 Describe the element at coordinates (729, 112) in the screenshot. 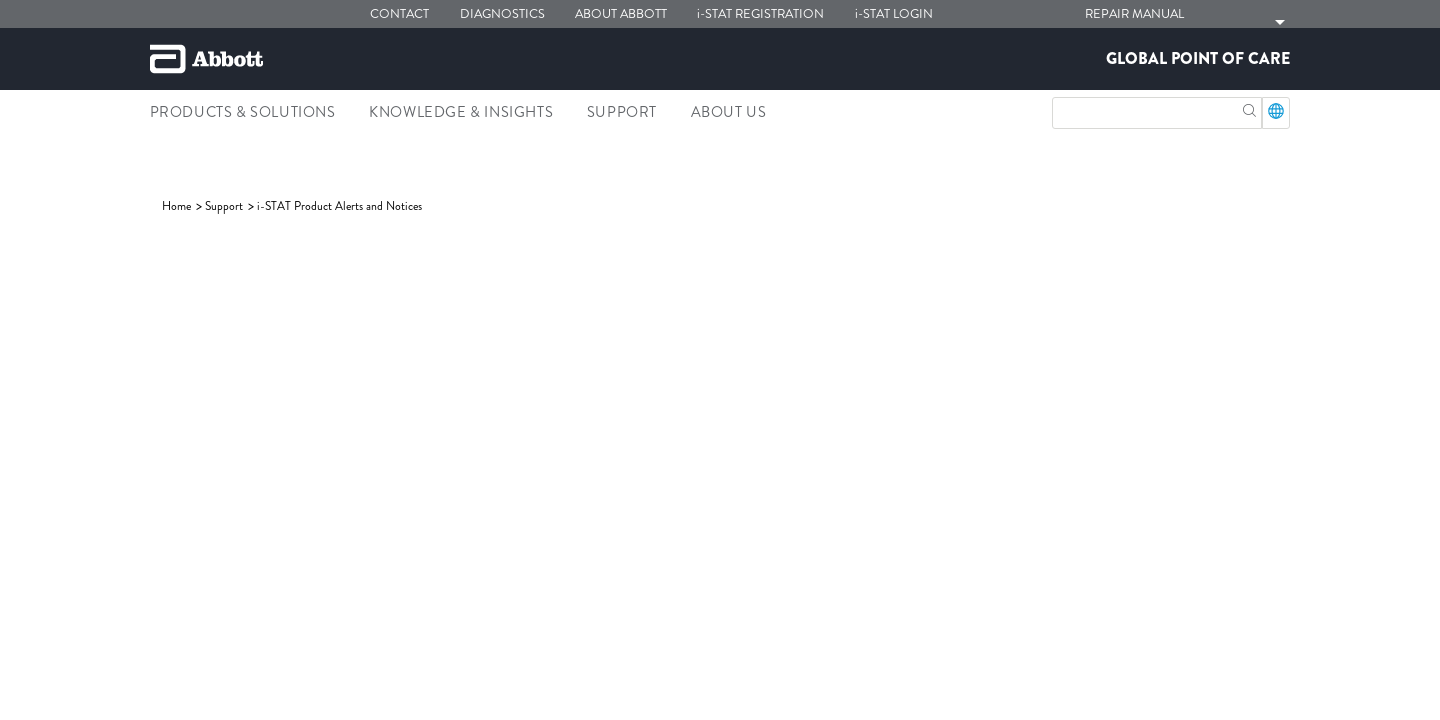

I see `About Us [link]` at that location.